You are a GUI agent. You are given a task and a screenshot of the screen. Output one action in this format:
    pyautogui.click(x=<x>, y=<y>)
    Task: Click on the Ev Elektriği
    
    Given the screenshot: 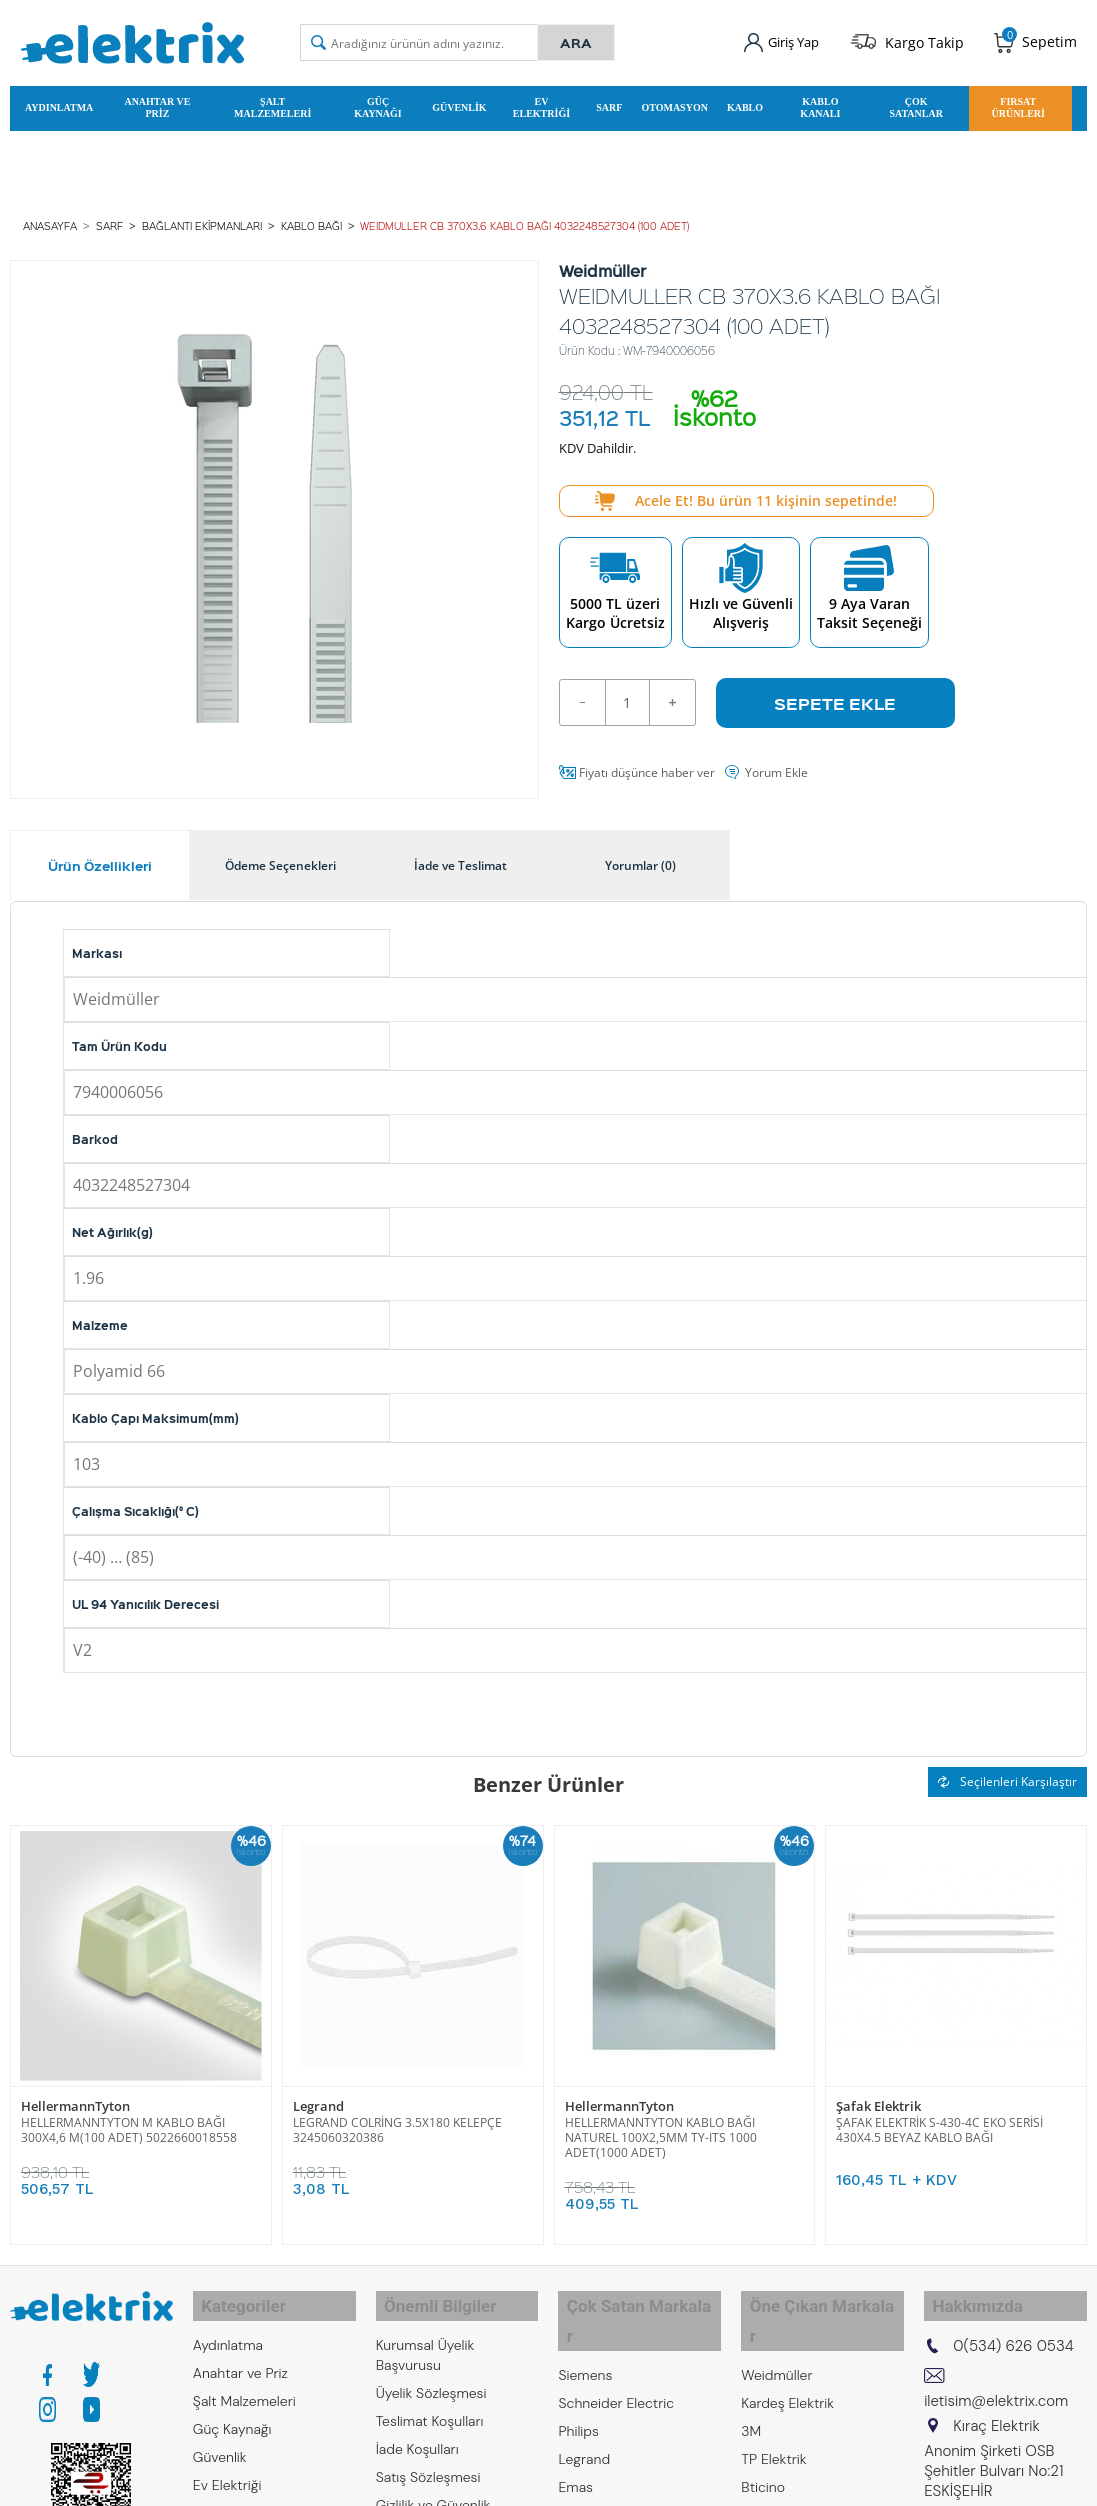 What is the action you would take?
    pyautogui.click(x=541, y=103)
    